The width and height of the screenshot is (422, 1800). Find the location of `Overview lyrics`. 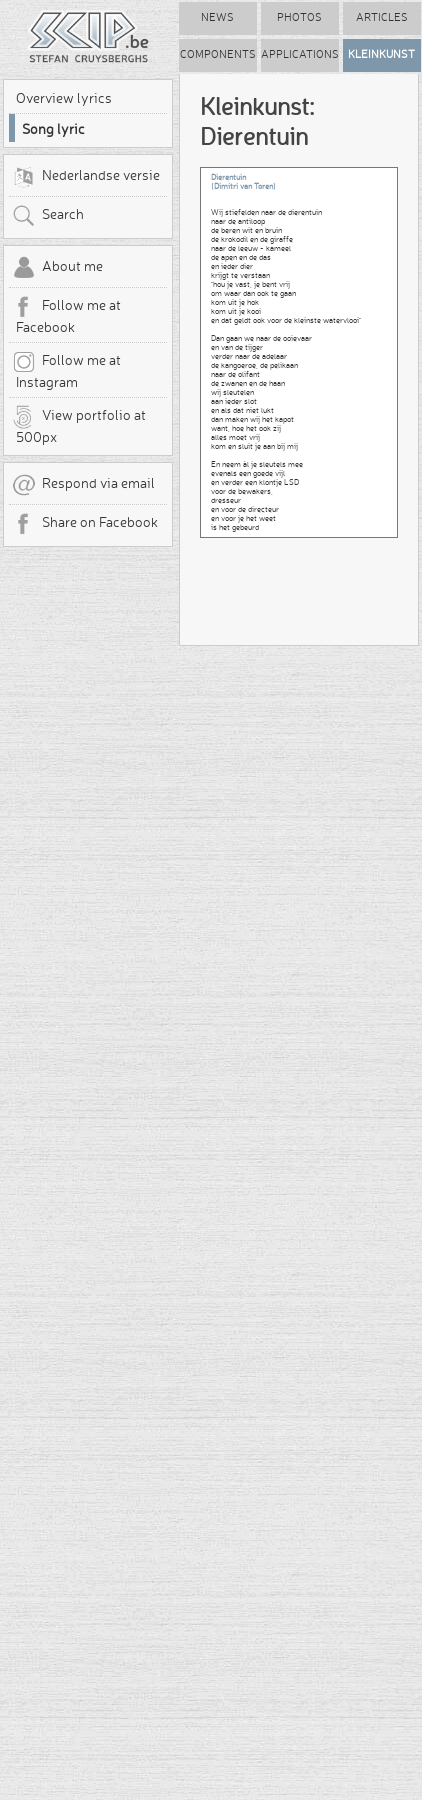

Overview lyrics is located at coordinates (64, 98).